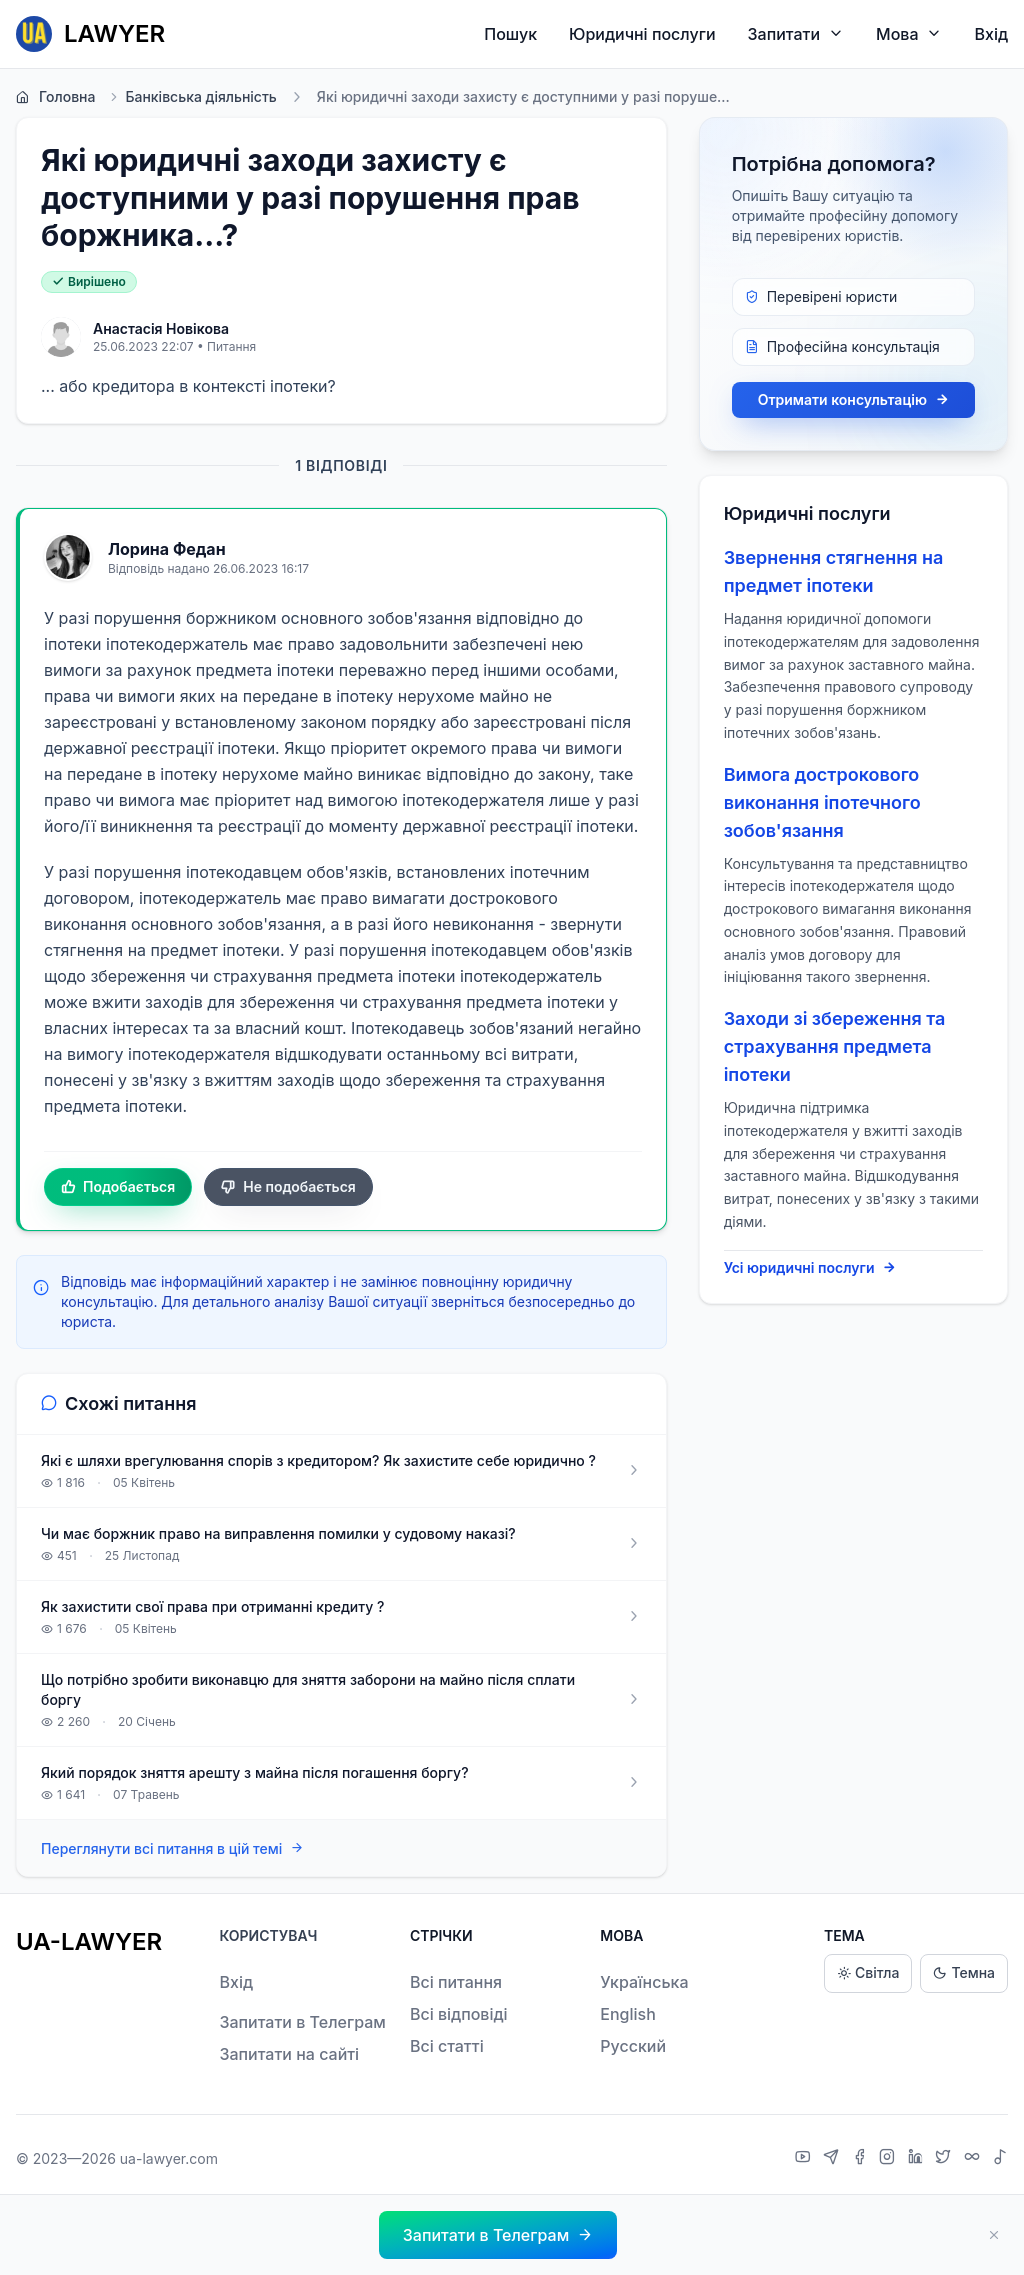  Describe the element at coordinates (868, 1973) in the screenshot. I see `Світла [Light theme]` at that location.